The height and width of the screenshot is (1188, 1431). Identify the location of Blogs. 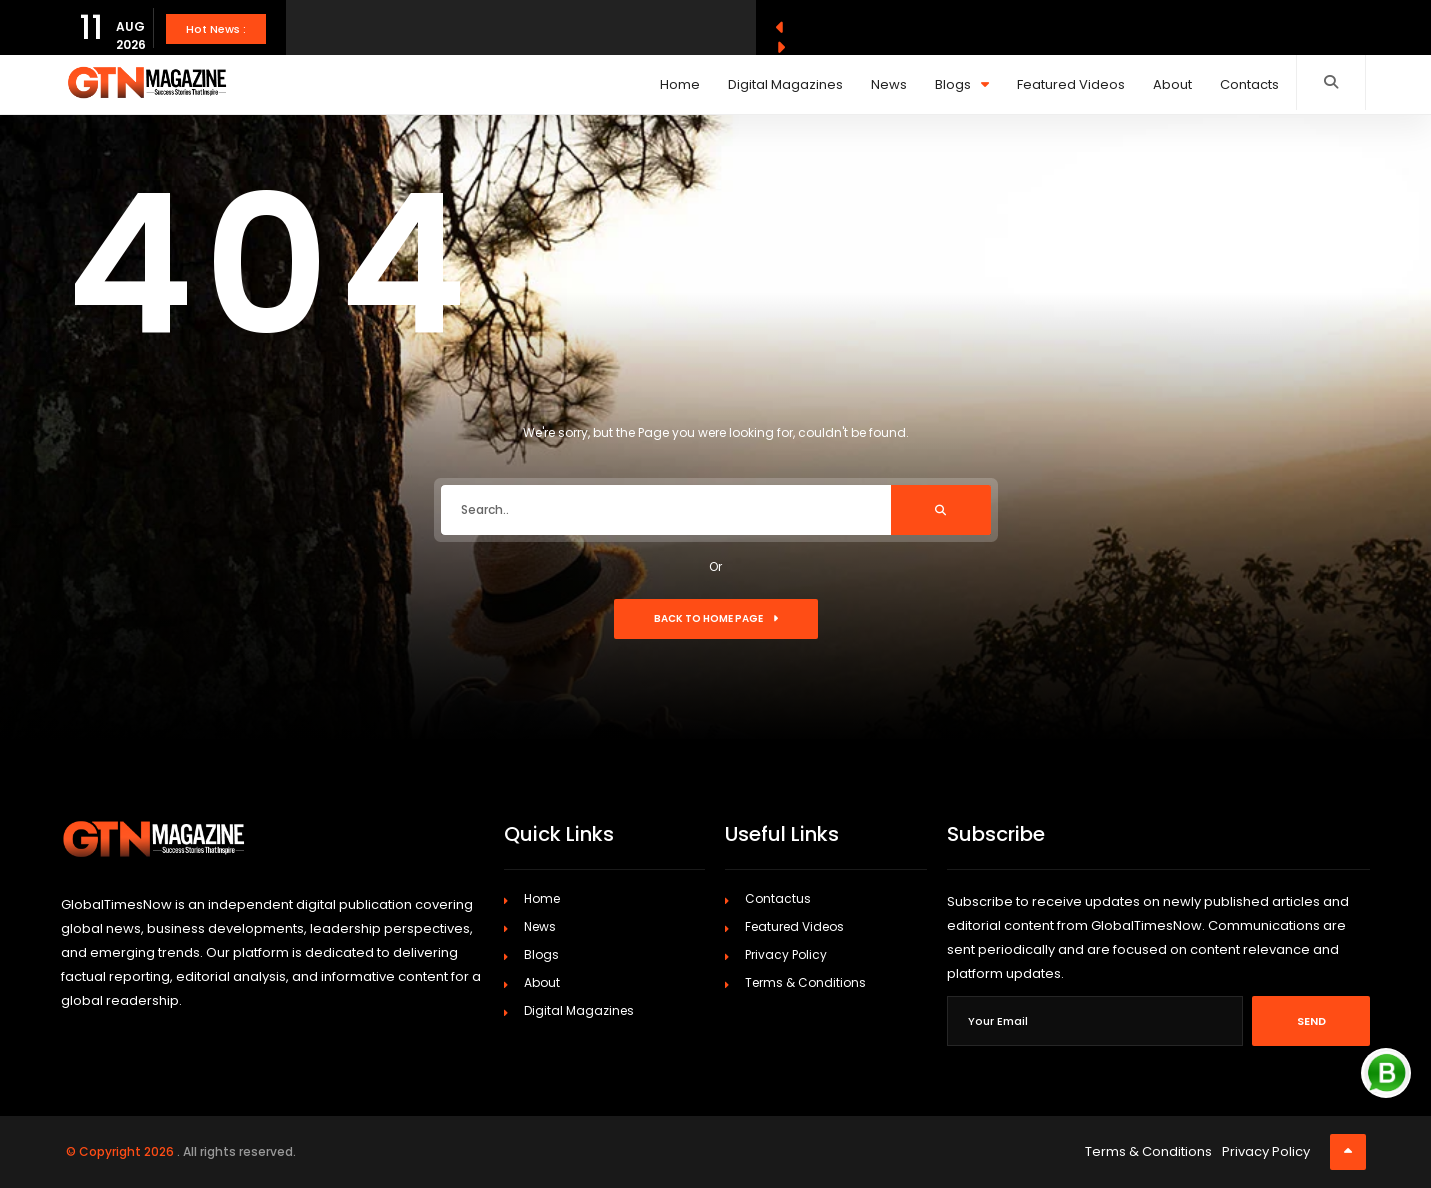
(962, 84).